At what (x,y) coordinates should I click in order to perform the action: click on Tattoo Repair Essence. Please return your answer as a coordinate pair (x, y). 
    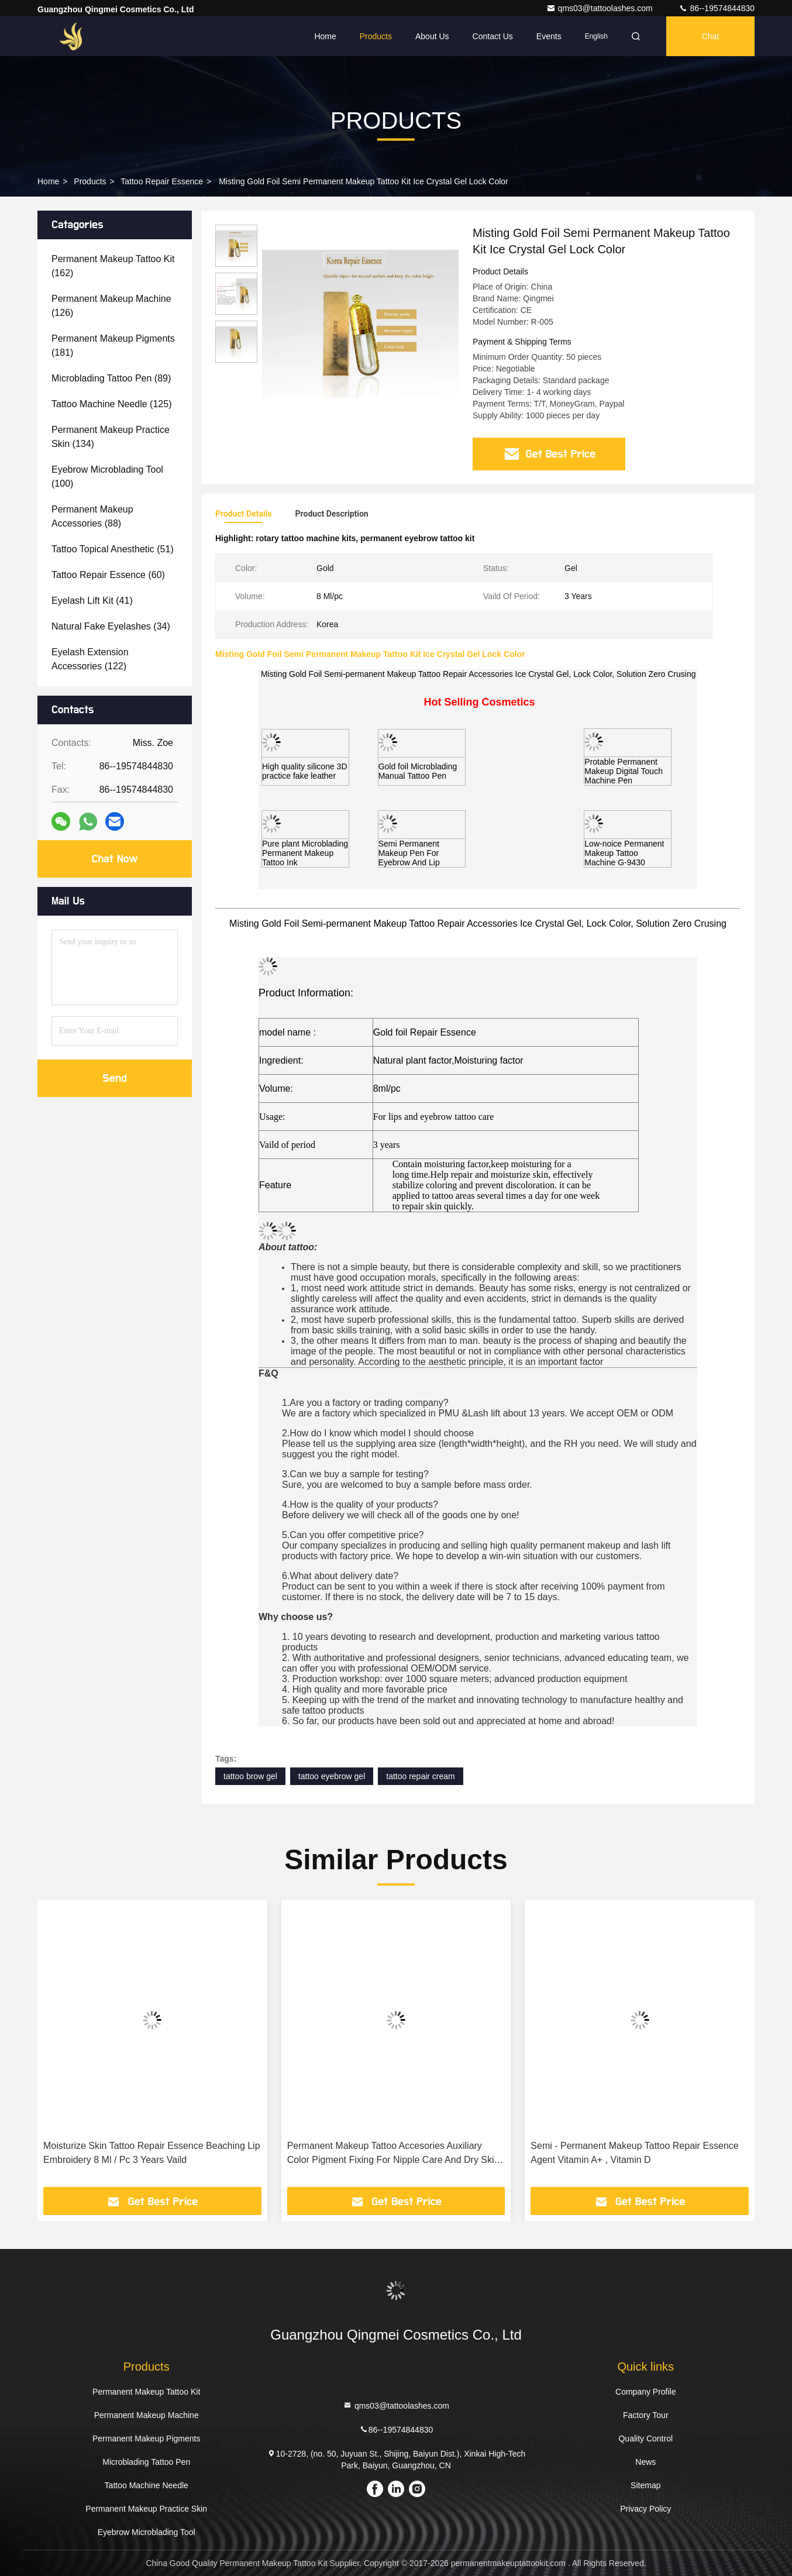
    Looking at the image, I should click on (161, 181).